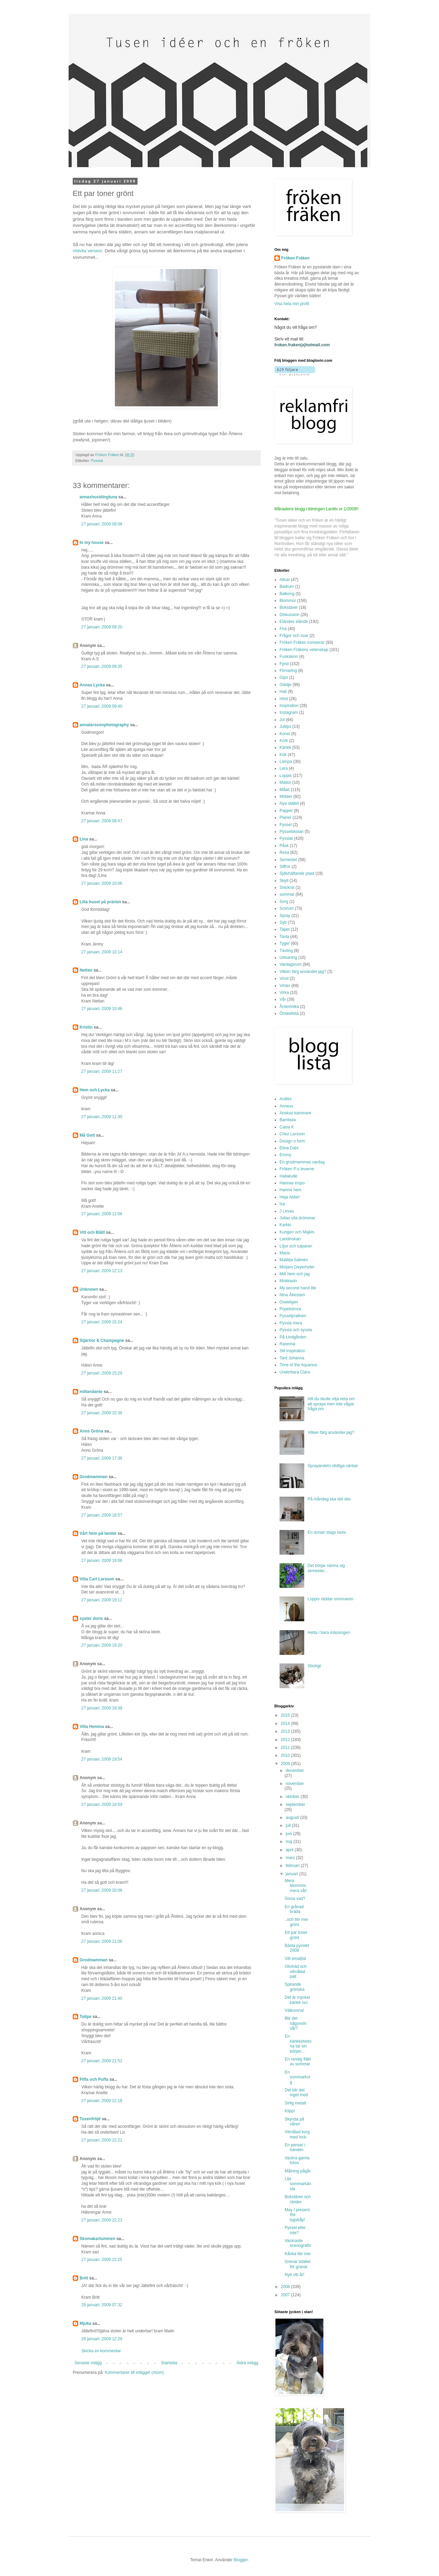  I want to click on 27 januari, 2009 09:20, so click(101, 627).